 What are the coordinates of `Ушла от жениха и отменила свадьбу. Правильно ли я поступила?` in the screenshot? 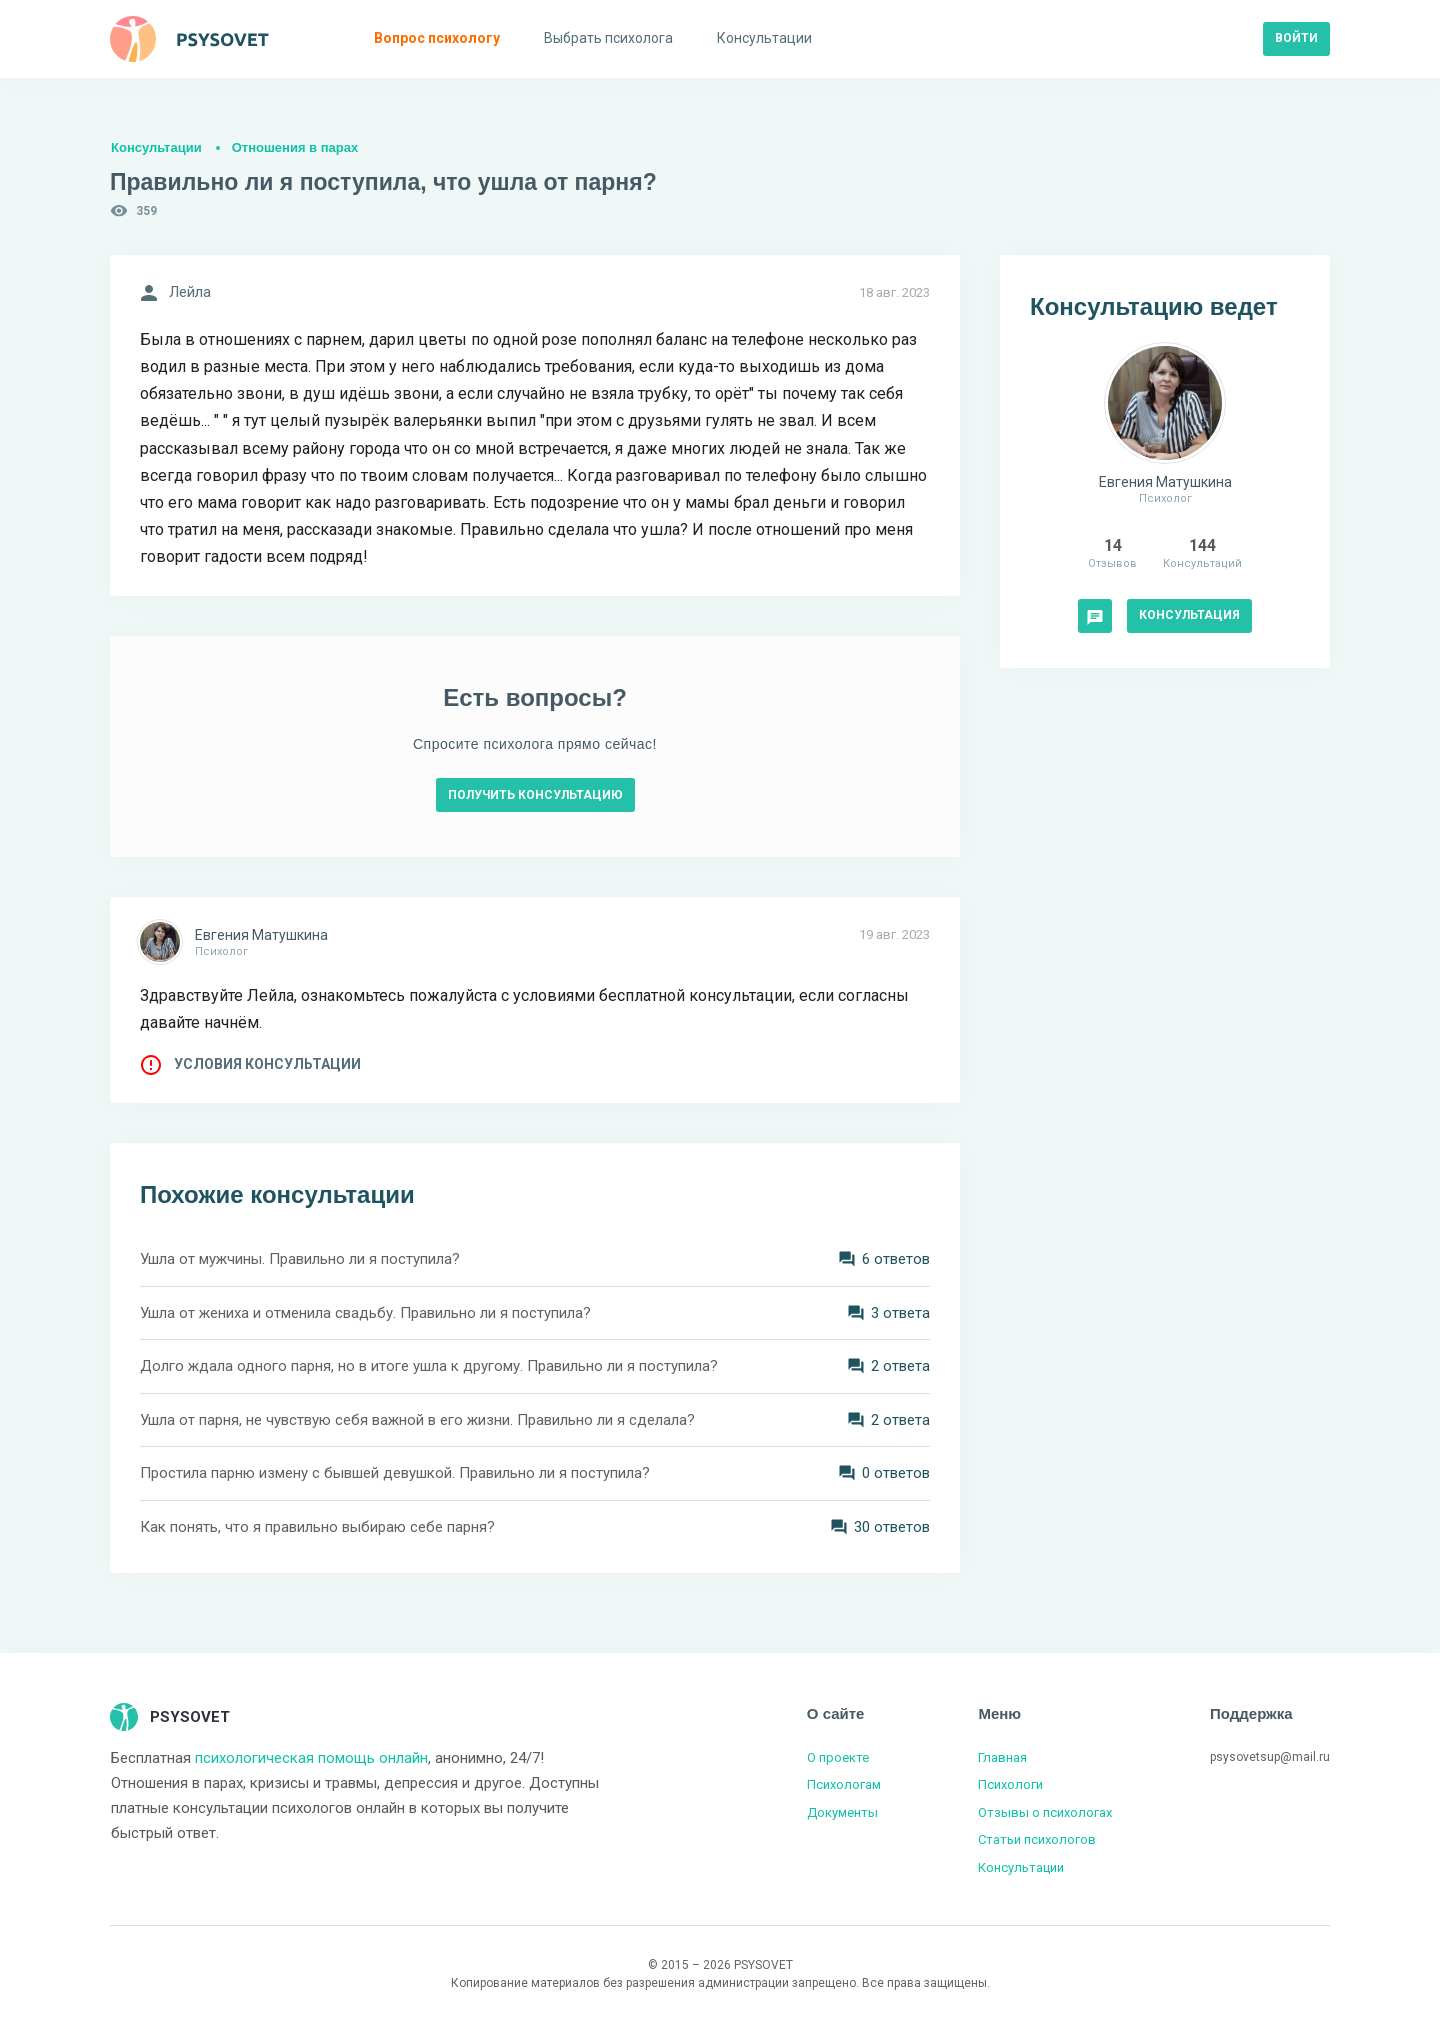 It's located at (365, 1313).